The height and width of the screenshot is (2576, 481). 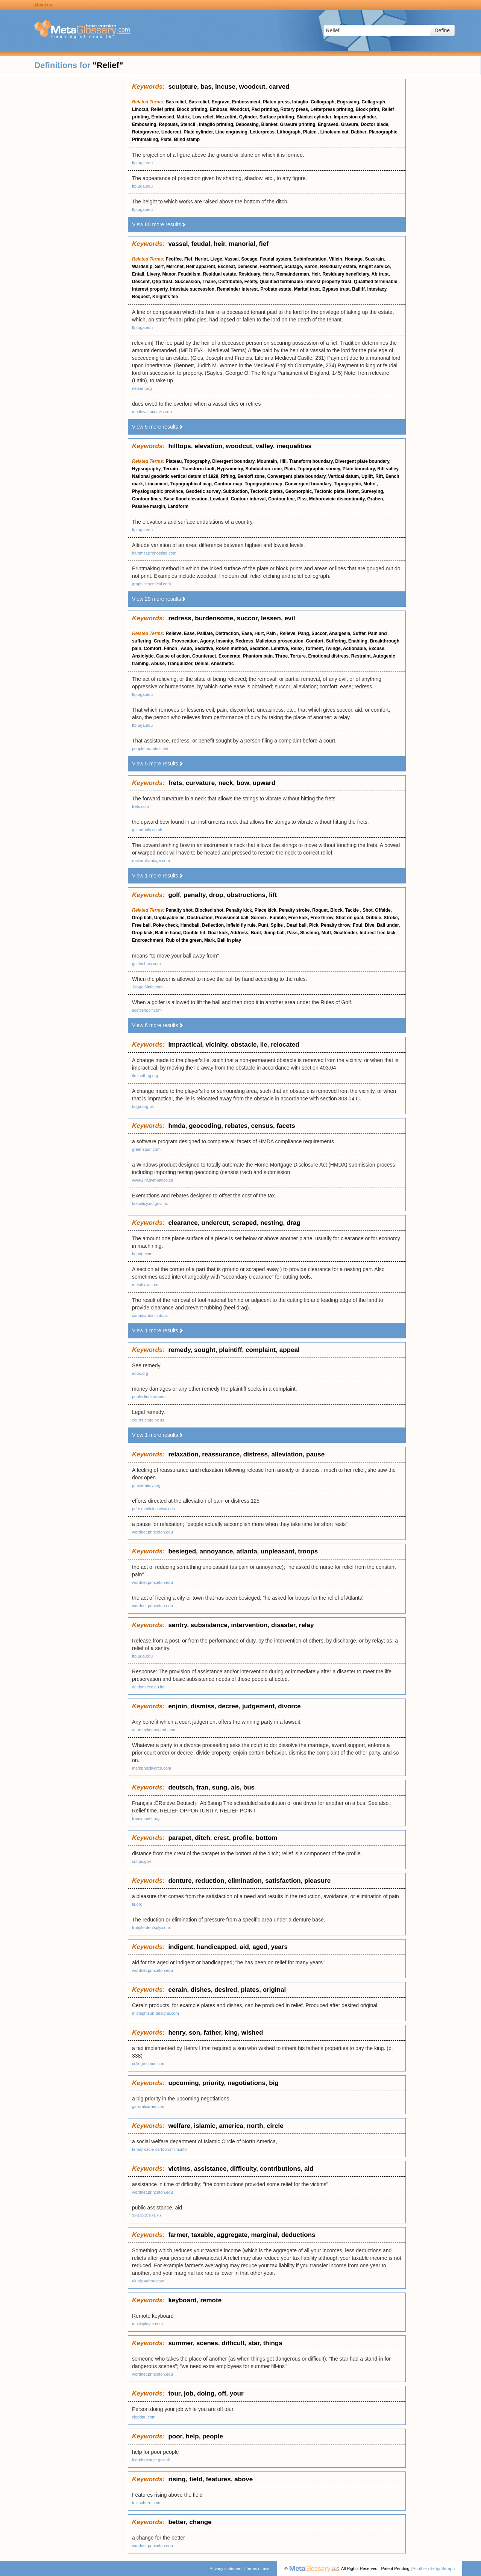 What do you see at coordinates (225, 782) in the screenshot?
I see `neck` at bounding box center [225, 782].